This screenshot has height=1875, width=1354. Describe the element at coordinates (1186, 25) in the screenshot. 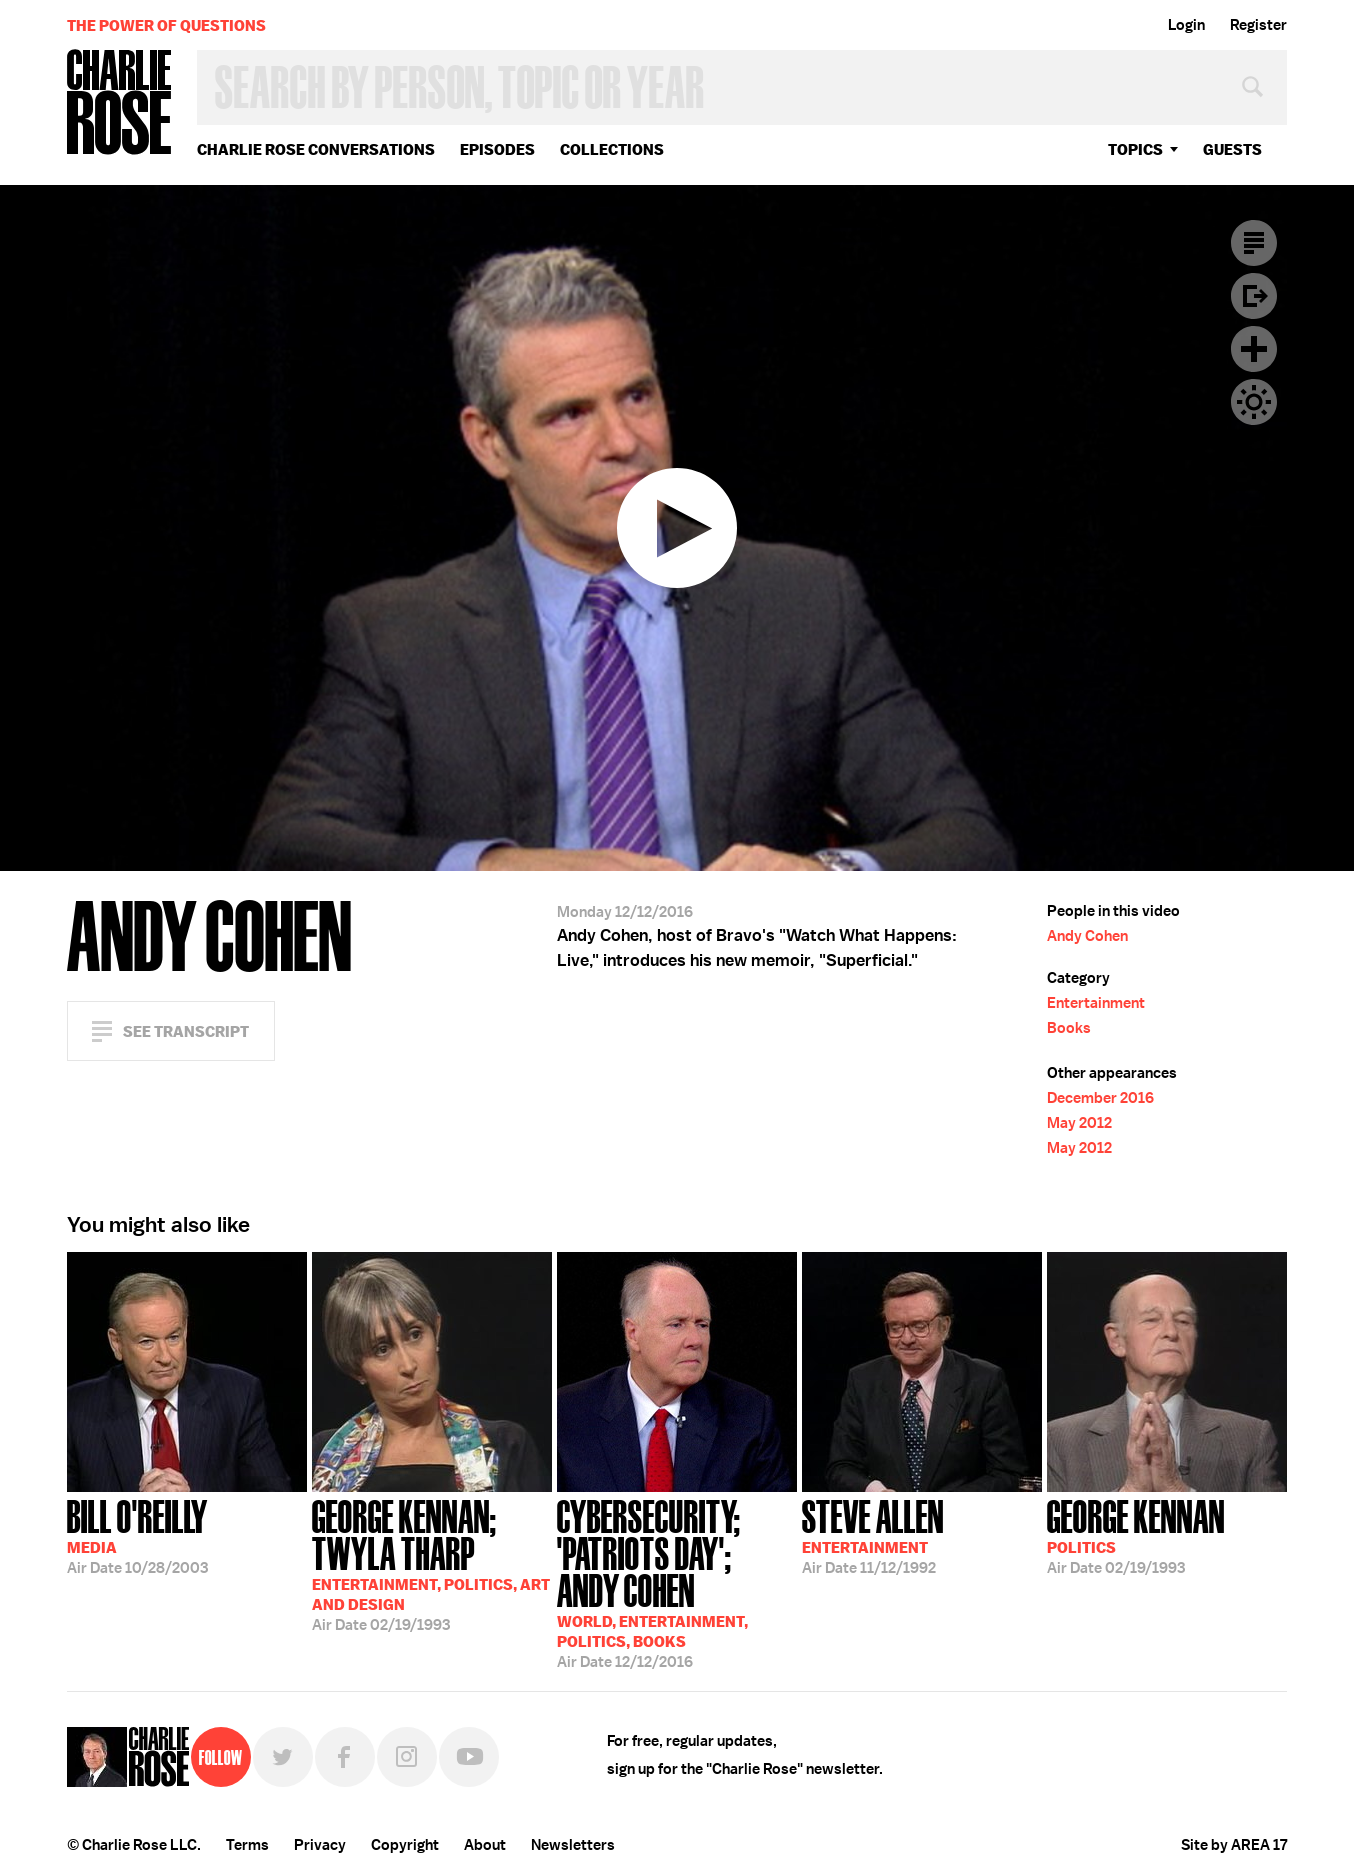

I see `Login` at that location.